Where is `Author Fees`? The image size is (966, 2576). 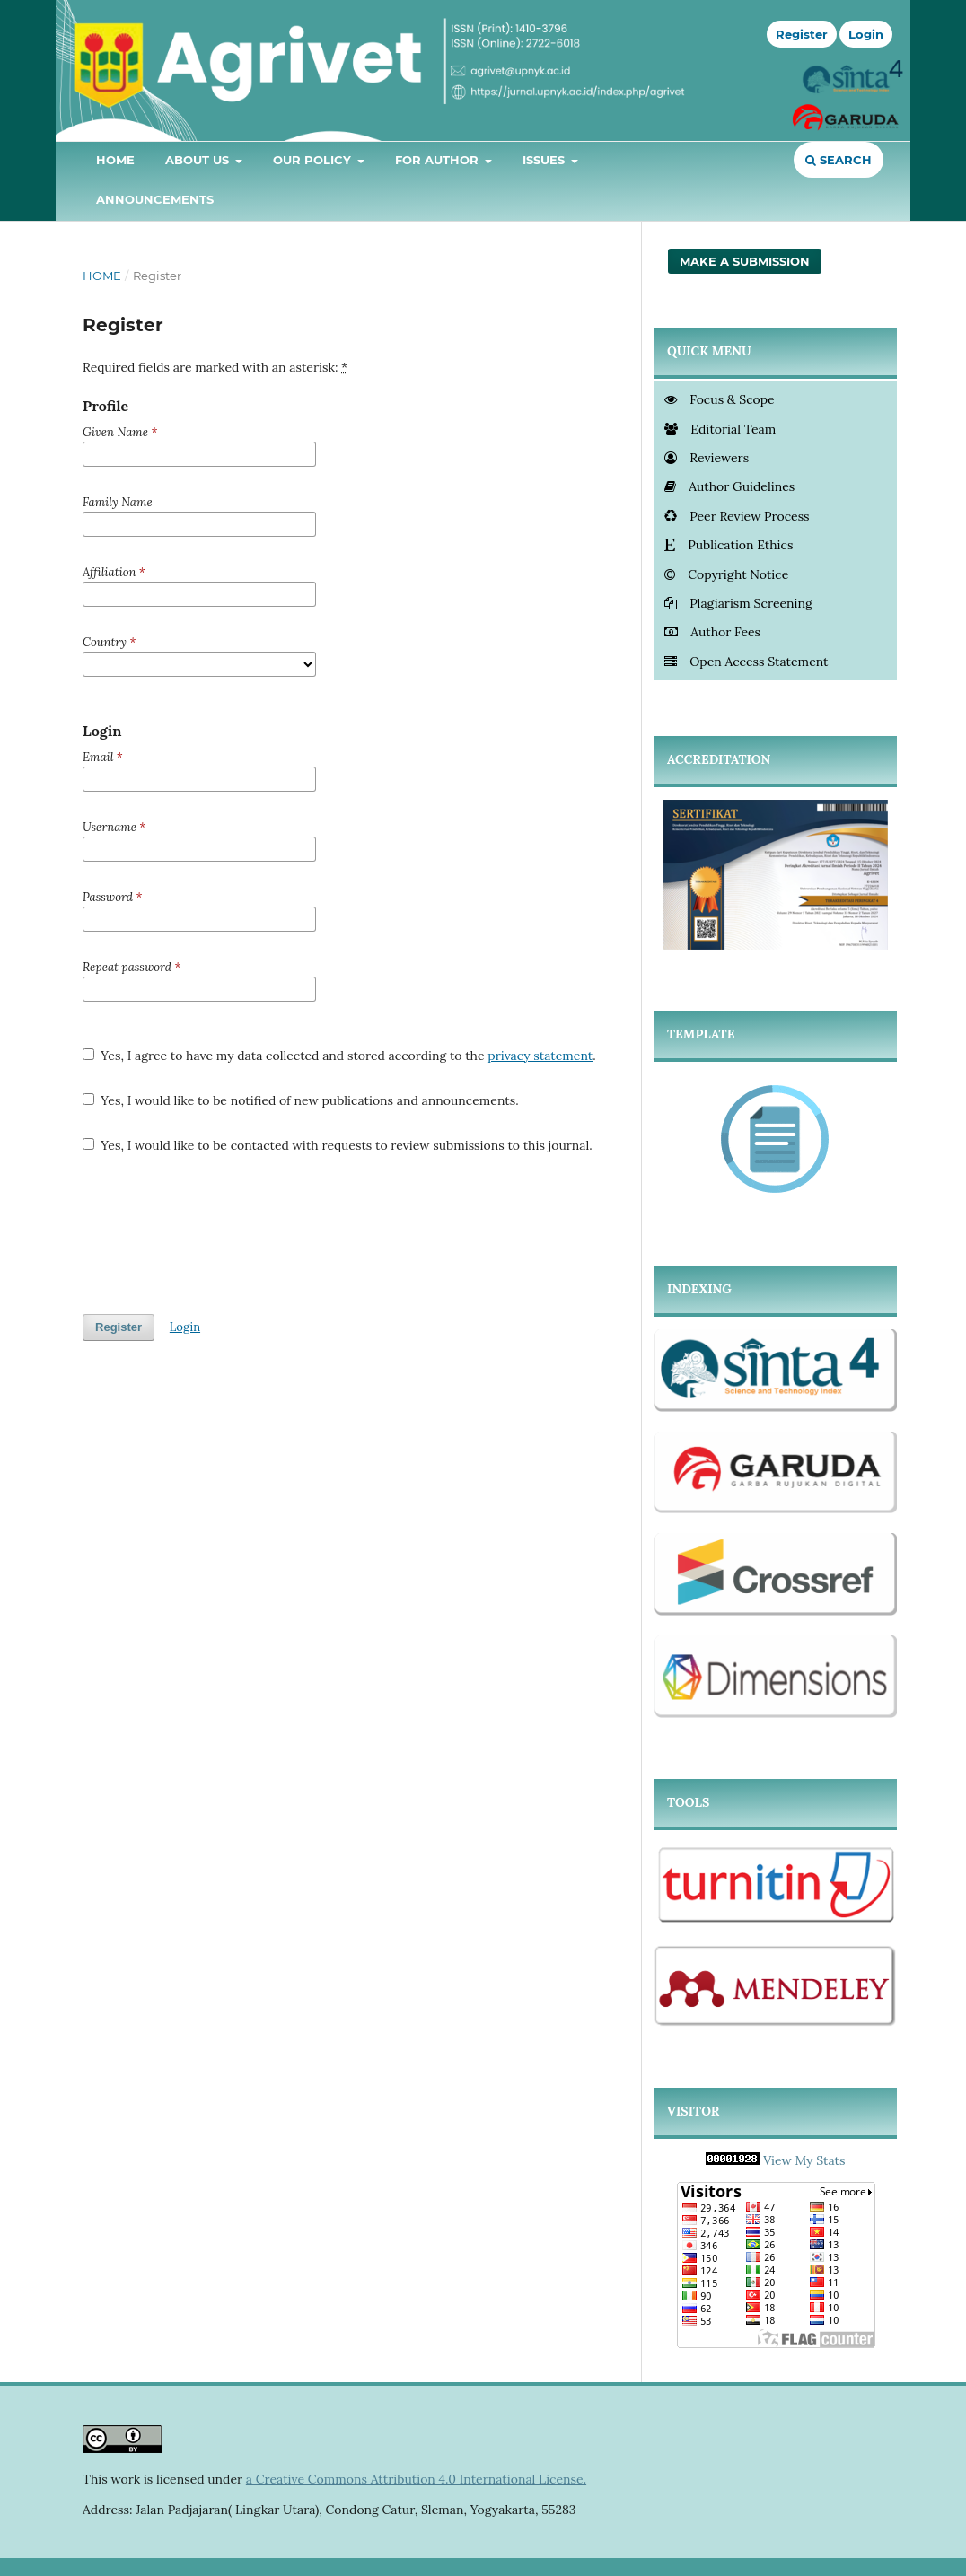 Author Fees is located at coordinates (712, 632).